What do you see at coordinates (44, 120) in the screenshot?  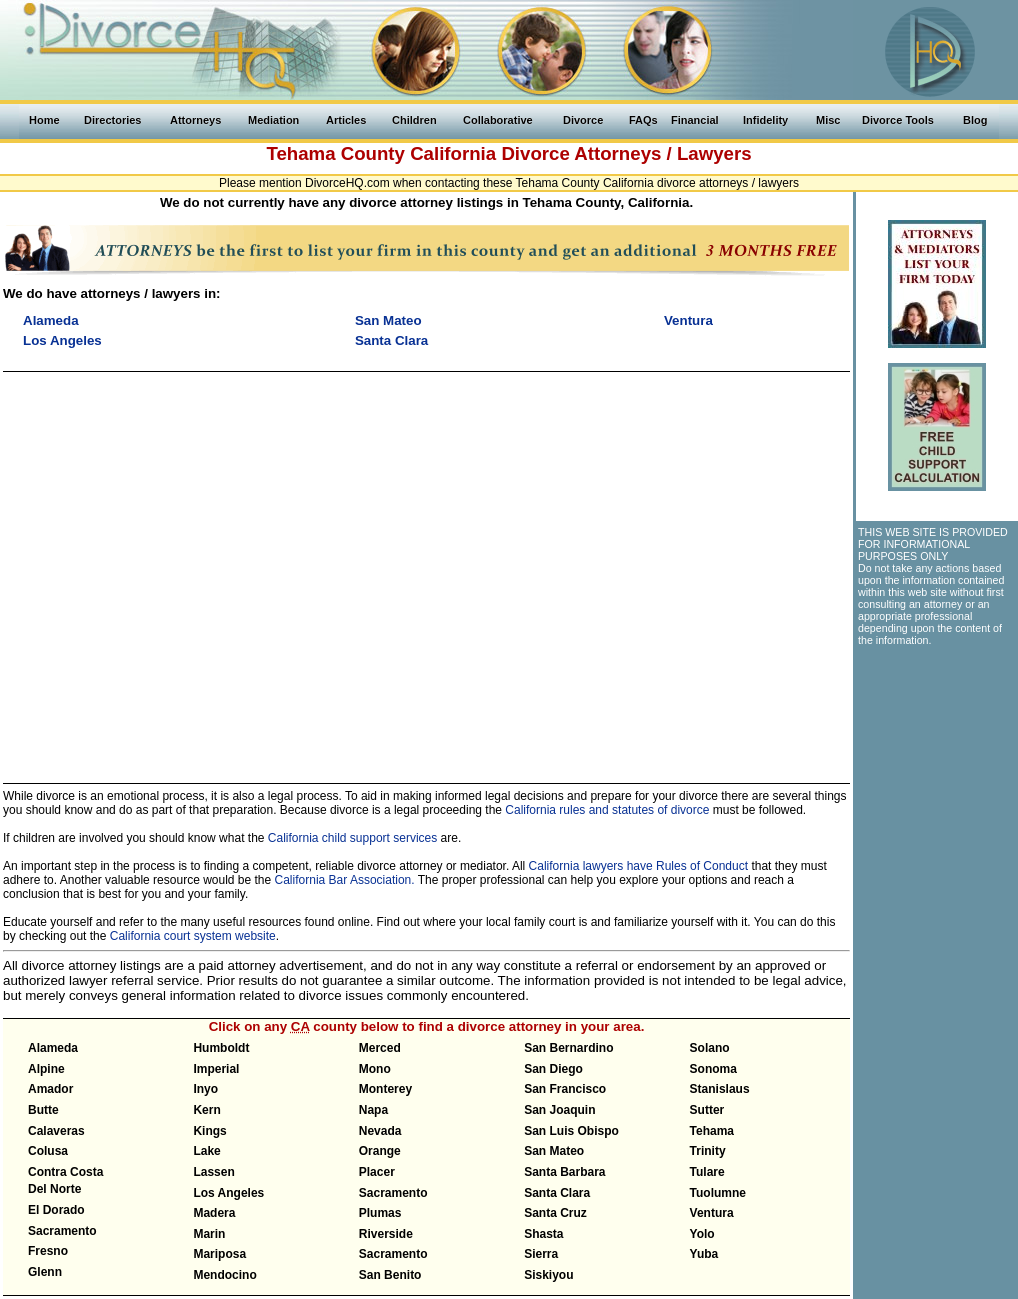 I see `Home` at bounding box center [44, 120].